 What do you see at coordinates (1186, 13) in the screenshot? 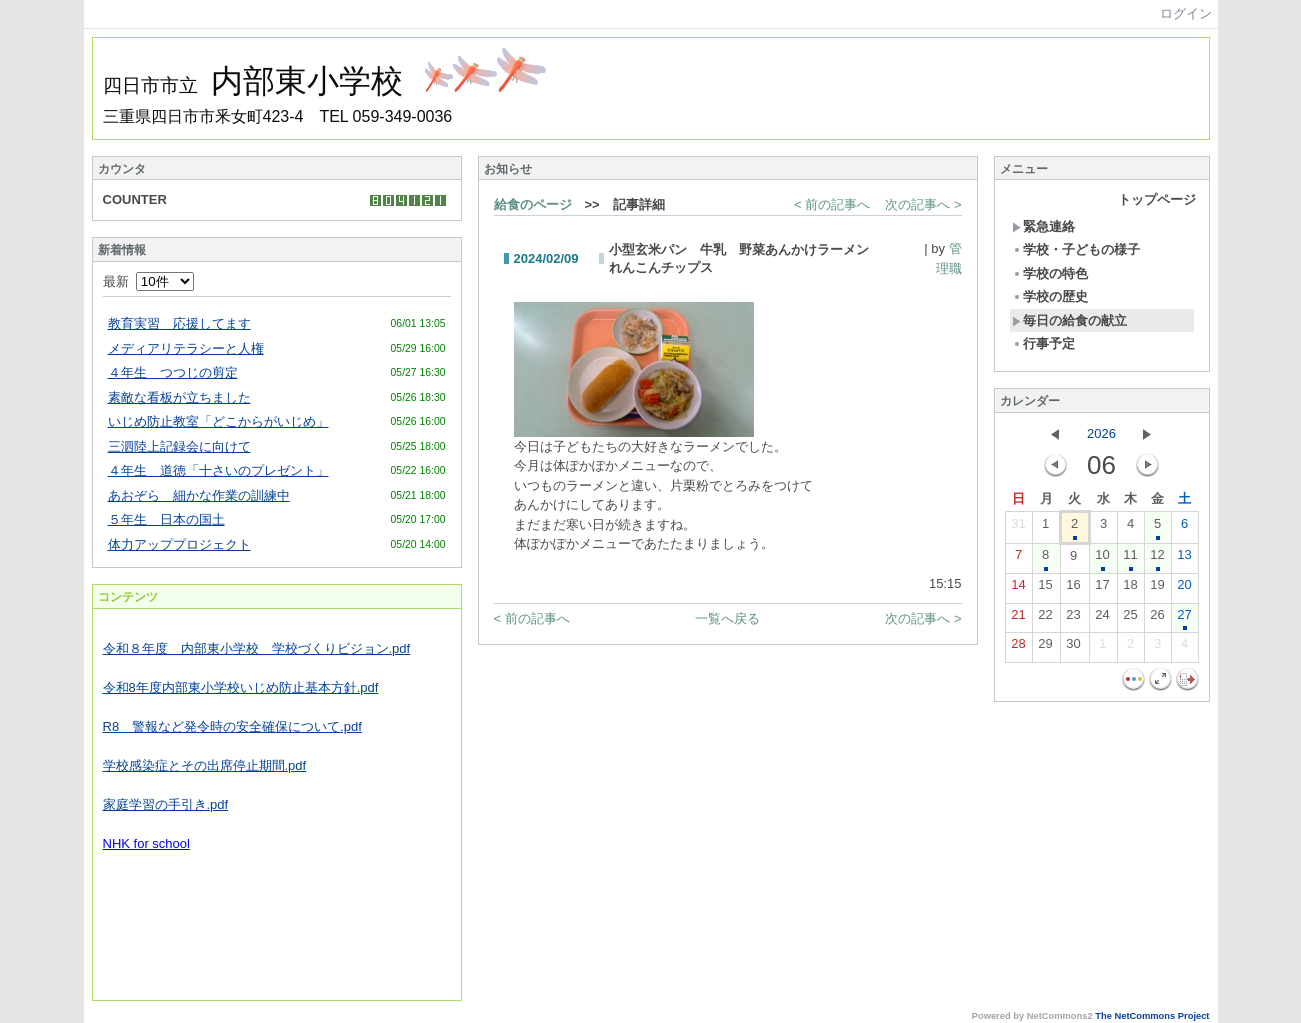
I see `ログイン` at bounding box center [1186, 13].